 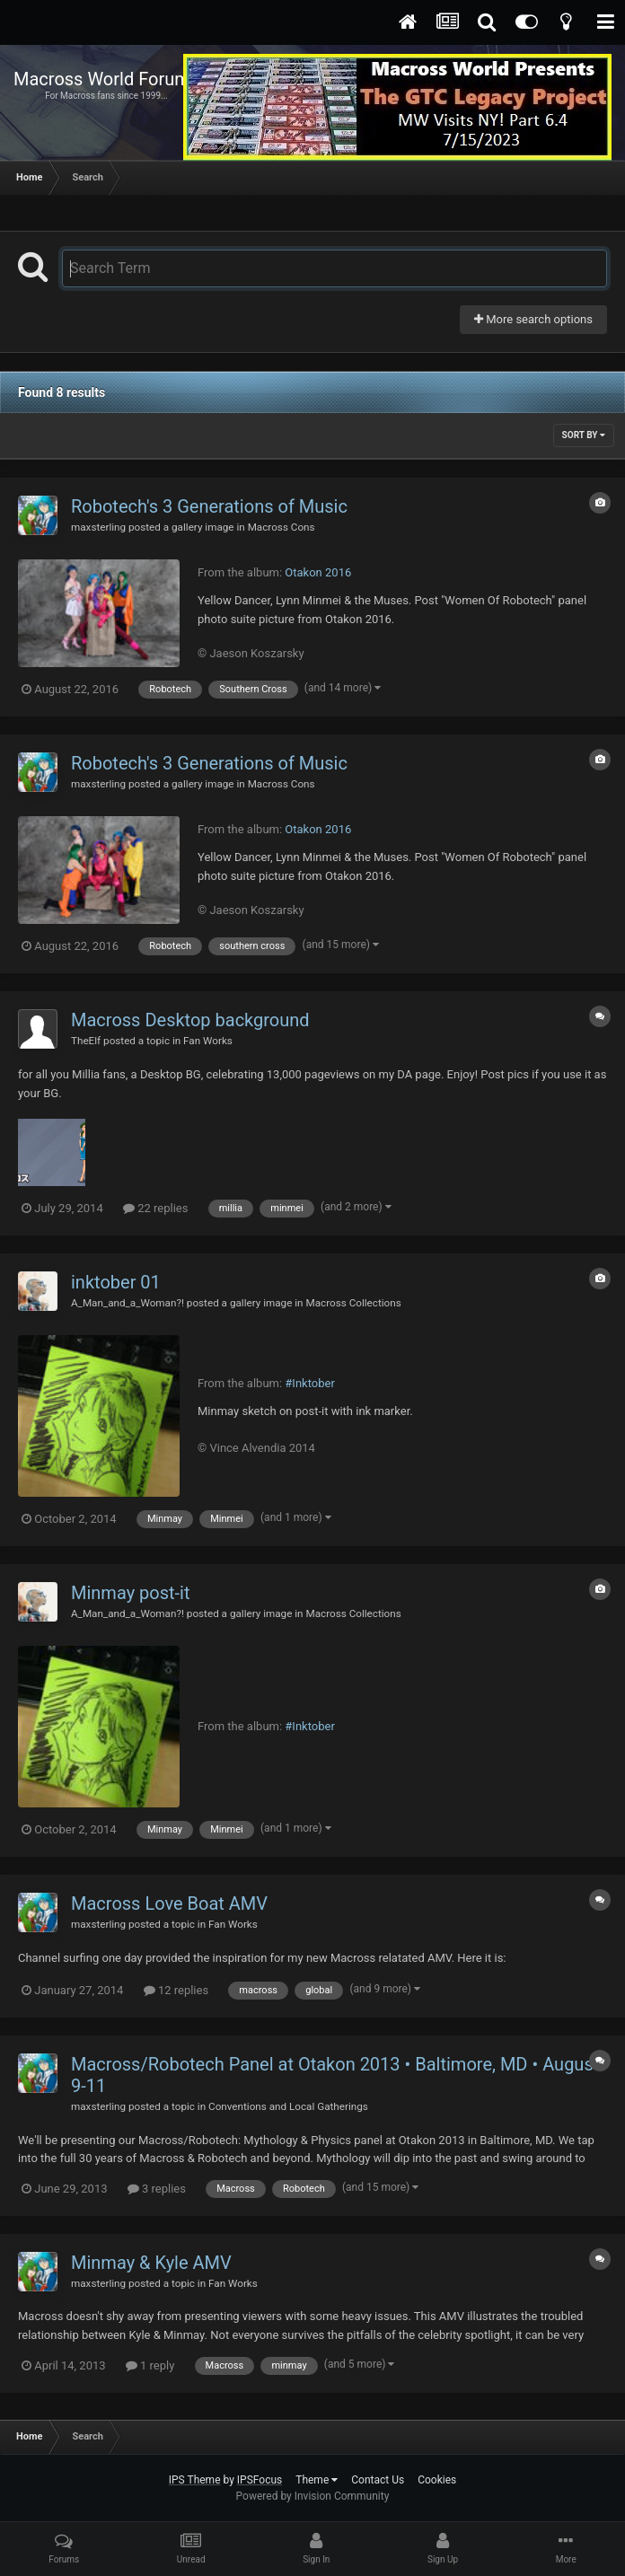 What do you see at coordinates (377, 2480) in the screenshot?
I see `Contact Us` at bounding box center [377, 2480].